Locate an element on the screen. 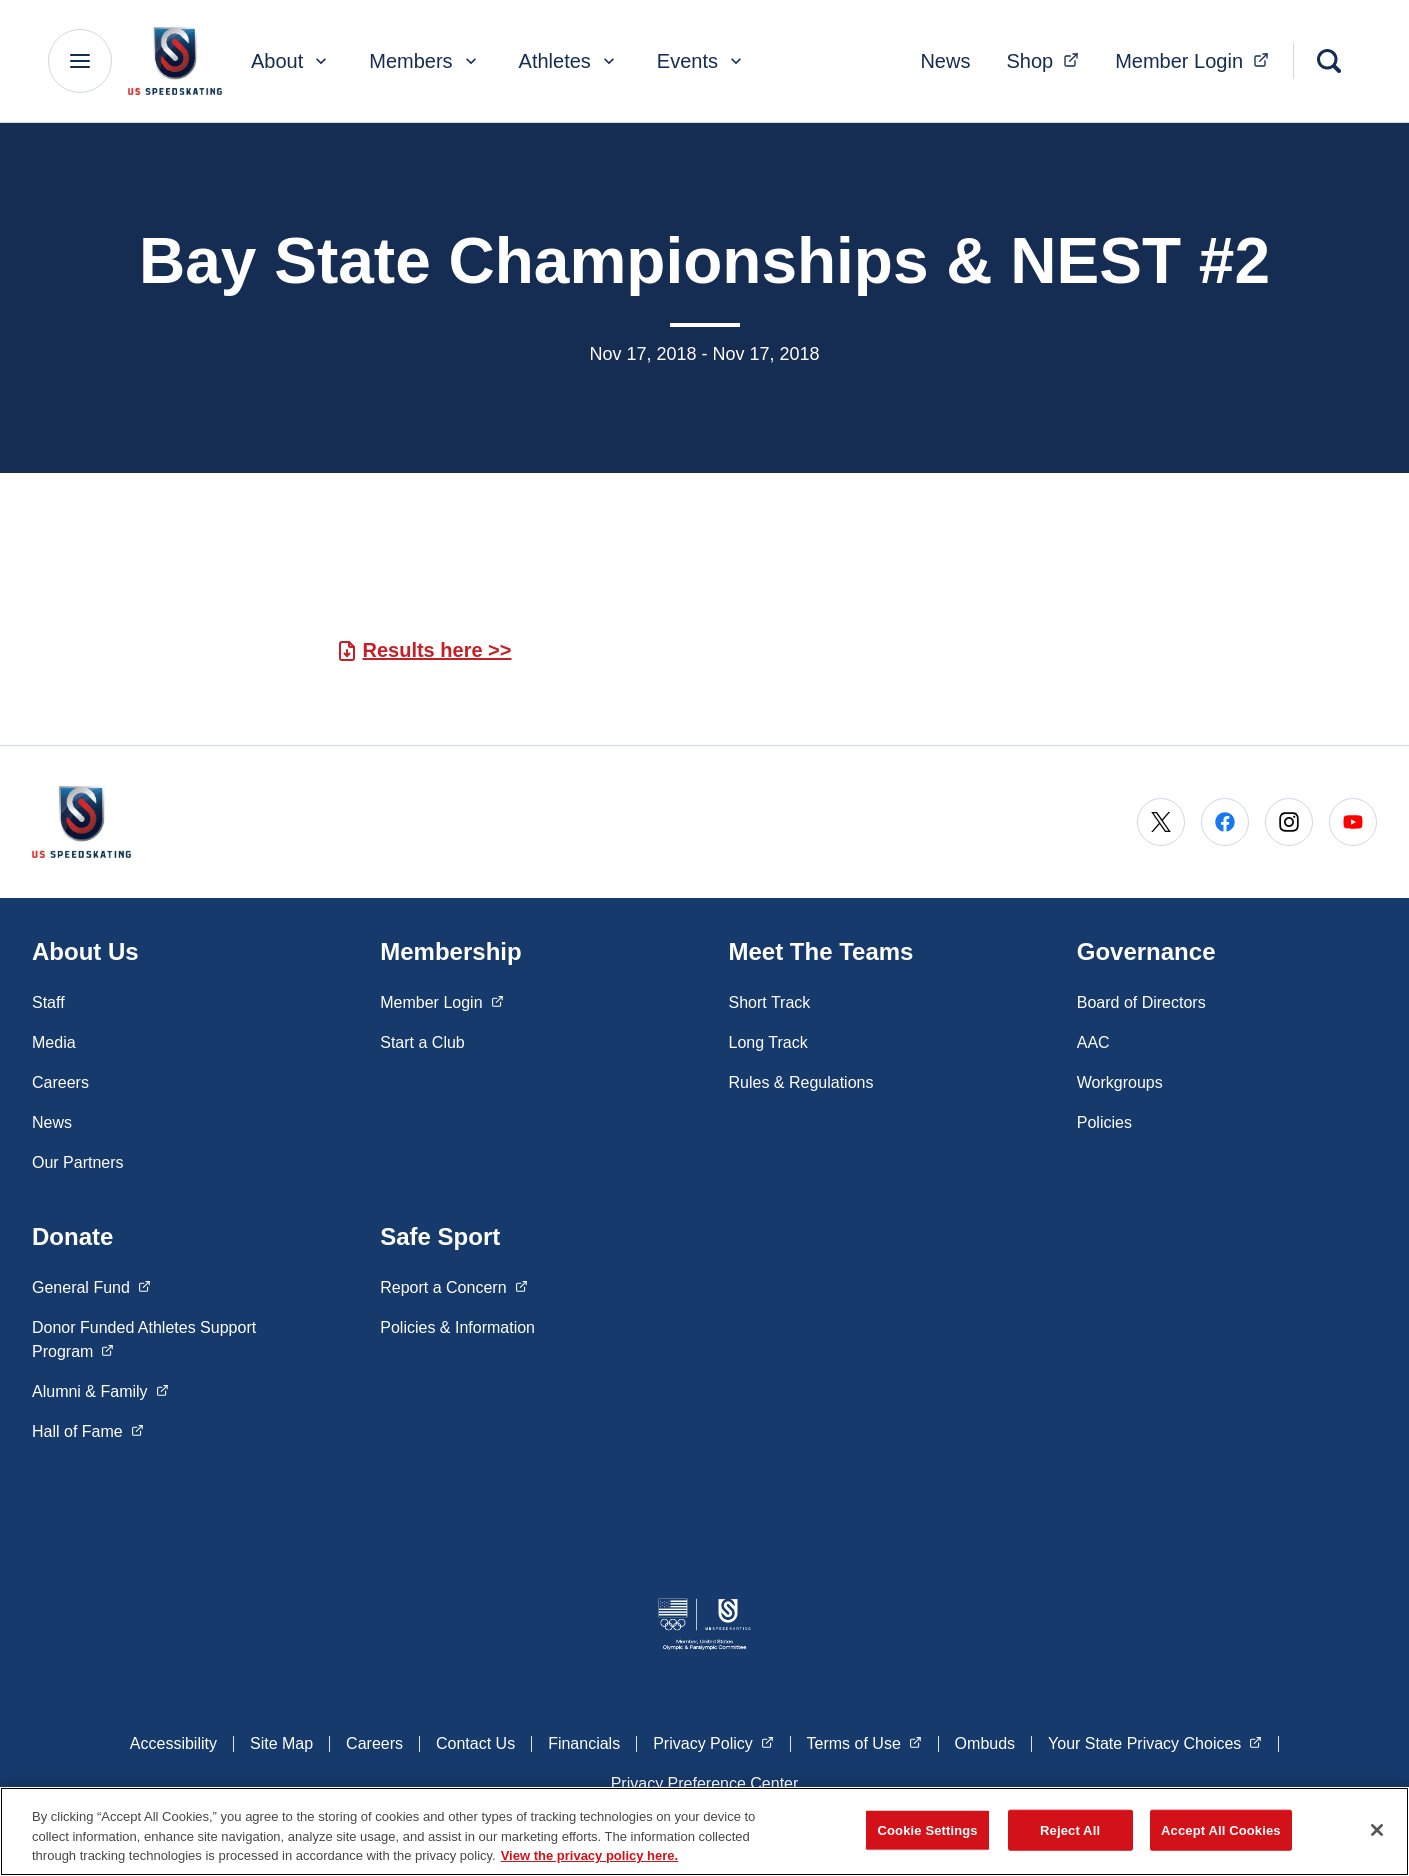 The width and height of the screenshot is (1409, 1876). Your State Privacy is located at coordinates (1155, 1742).